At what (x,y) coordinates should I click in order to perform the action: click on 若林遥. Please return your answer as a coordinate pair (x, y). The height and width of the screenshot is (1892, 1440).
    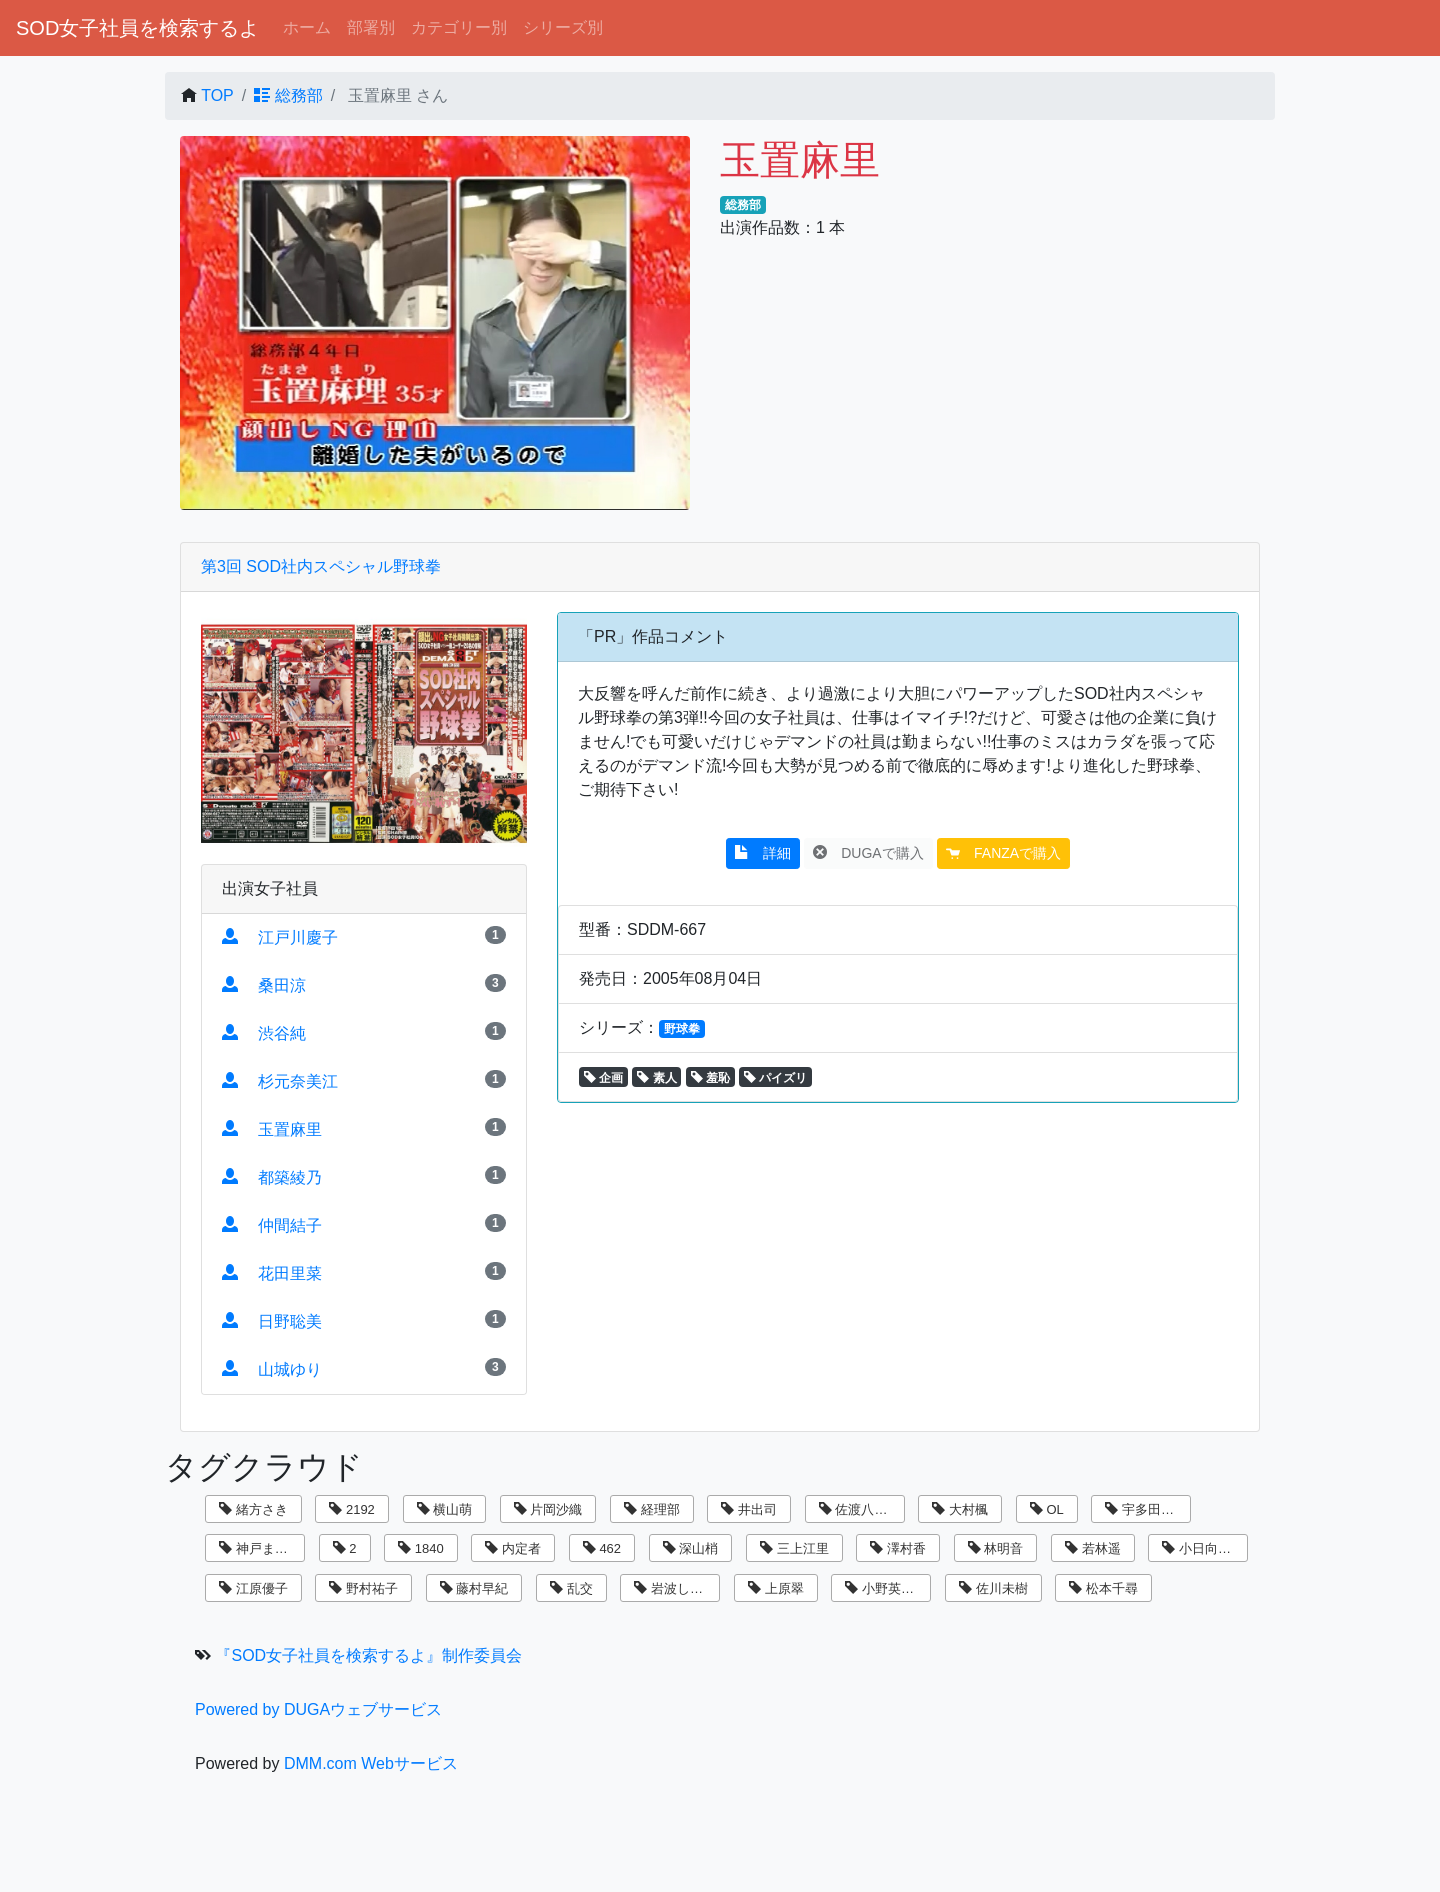
    Looking at the image, I should click on (1093, 1548).